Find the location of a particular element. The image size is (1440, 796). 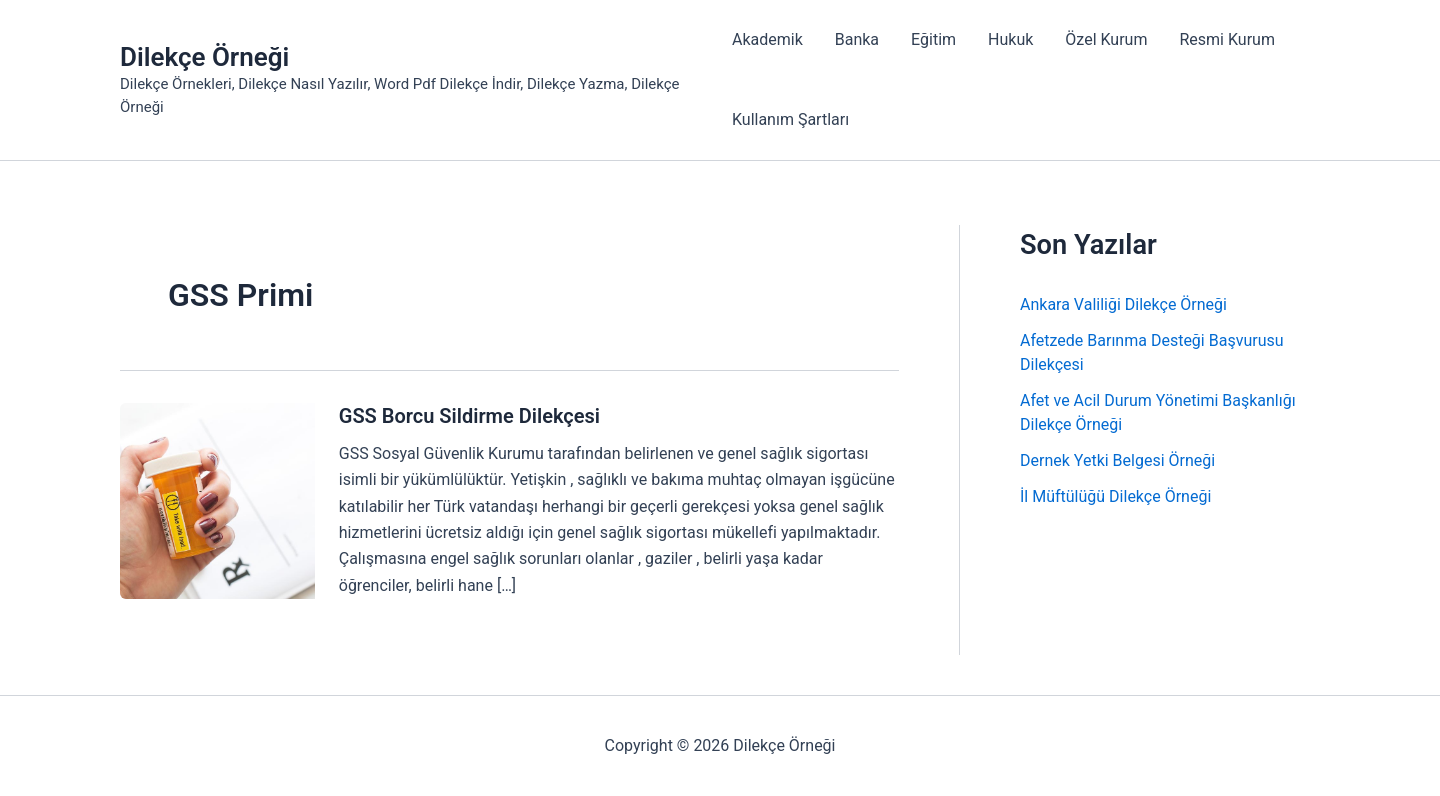

[Read: GSS Borcu Sildirme Dilekçesi] is located at coordinates (217, 499).